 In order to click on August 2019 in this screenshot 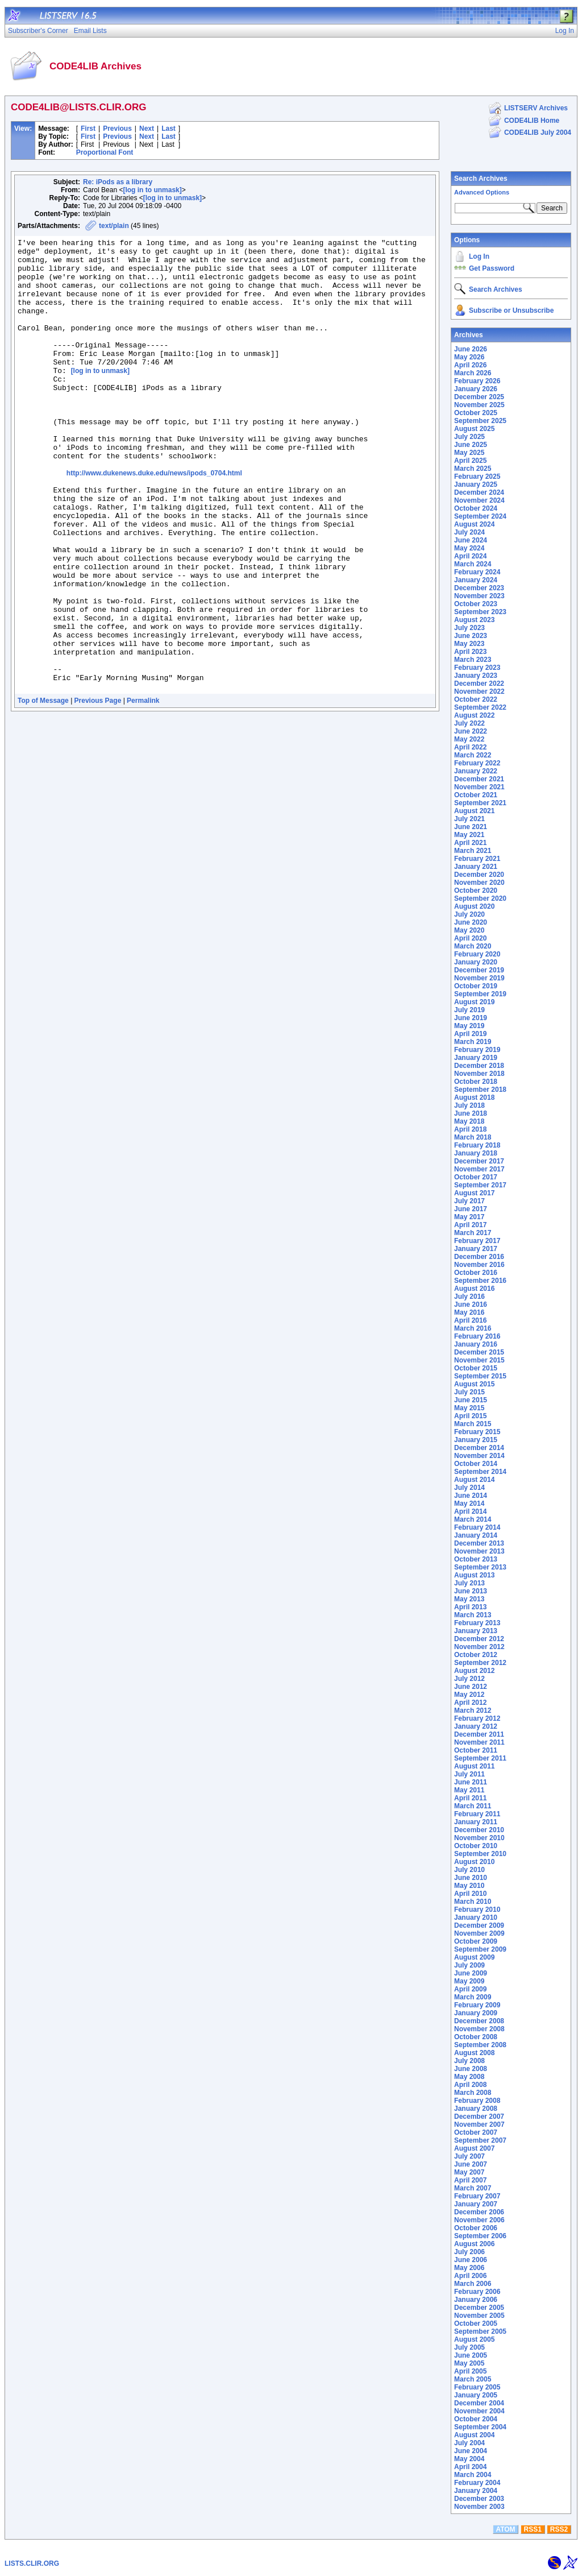, I will do `click(474, 1002)`.